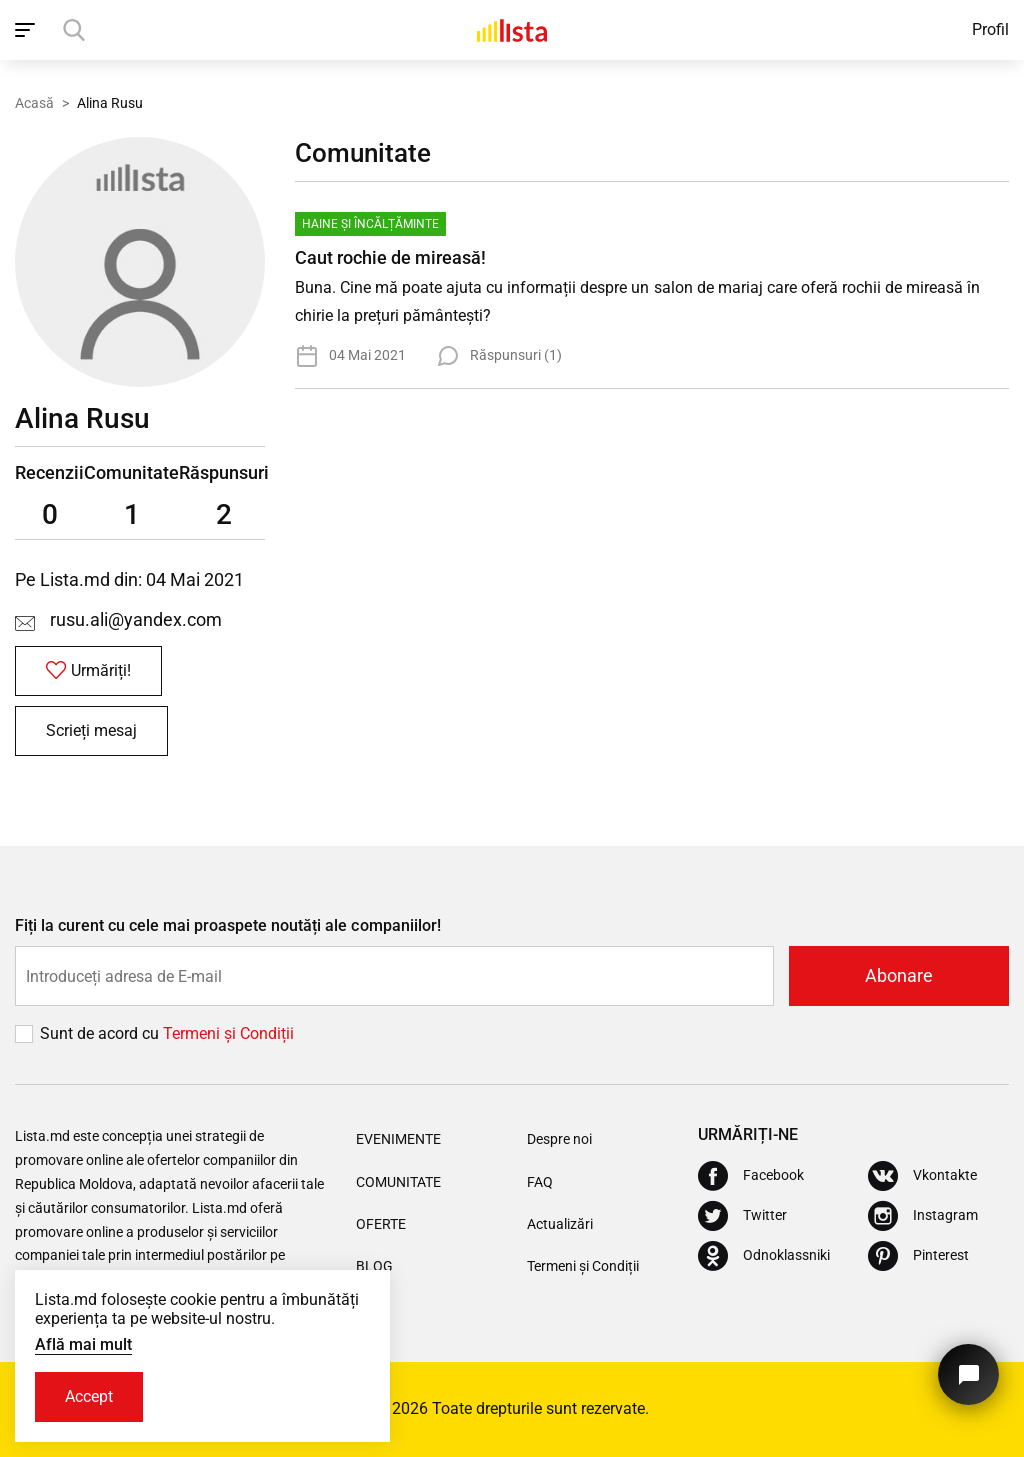  I want to click on Actualizări, so click(560, 1224).